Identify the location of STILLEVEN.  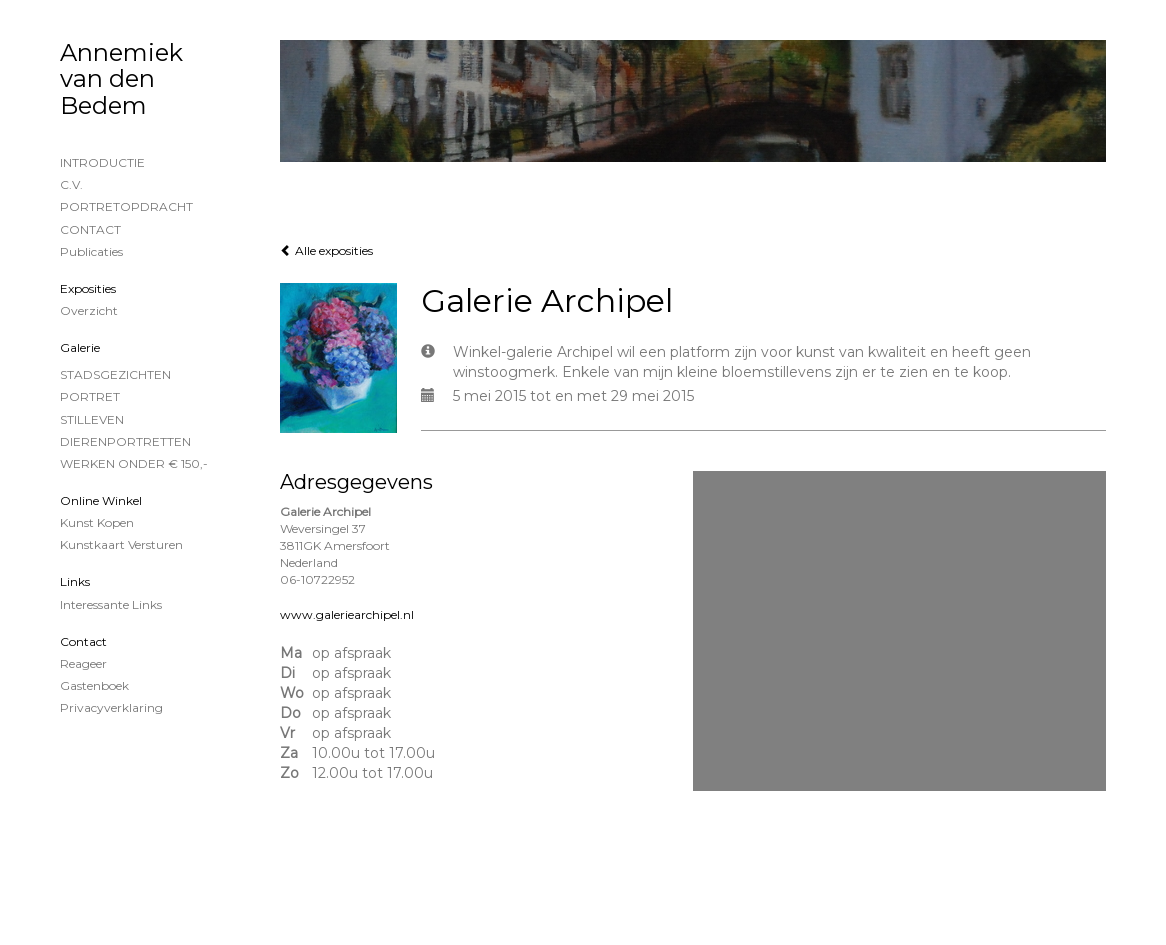
(92, 419).